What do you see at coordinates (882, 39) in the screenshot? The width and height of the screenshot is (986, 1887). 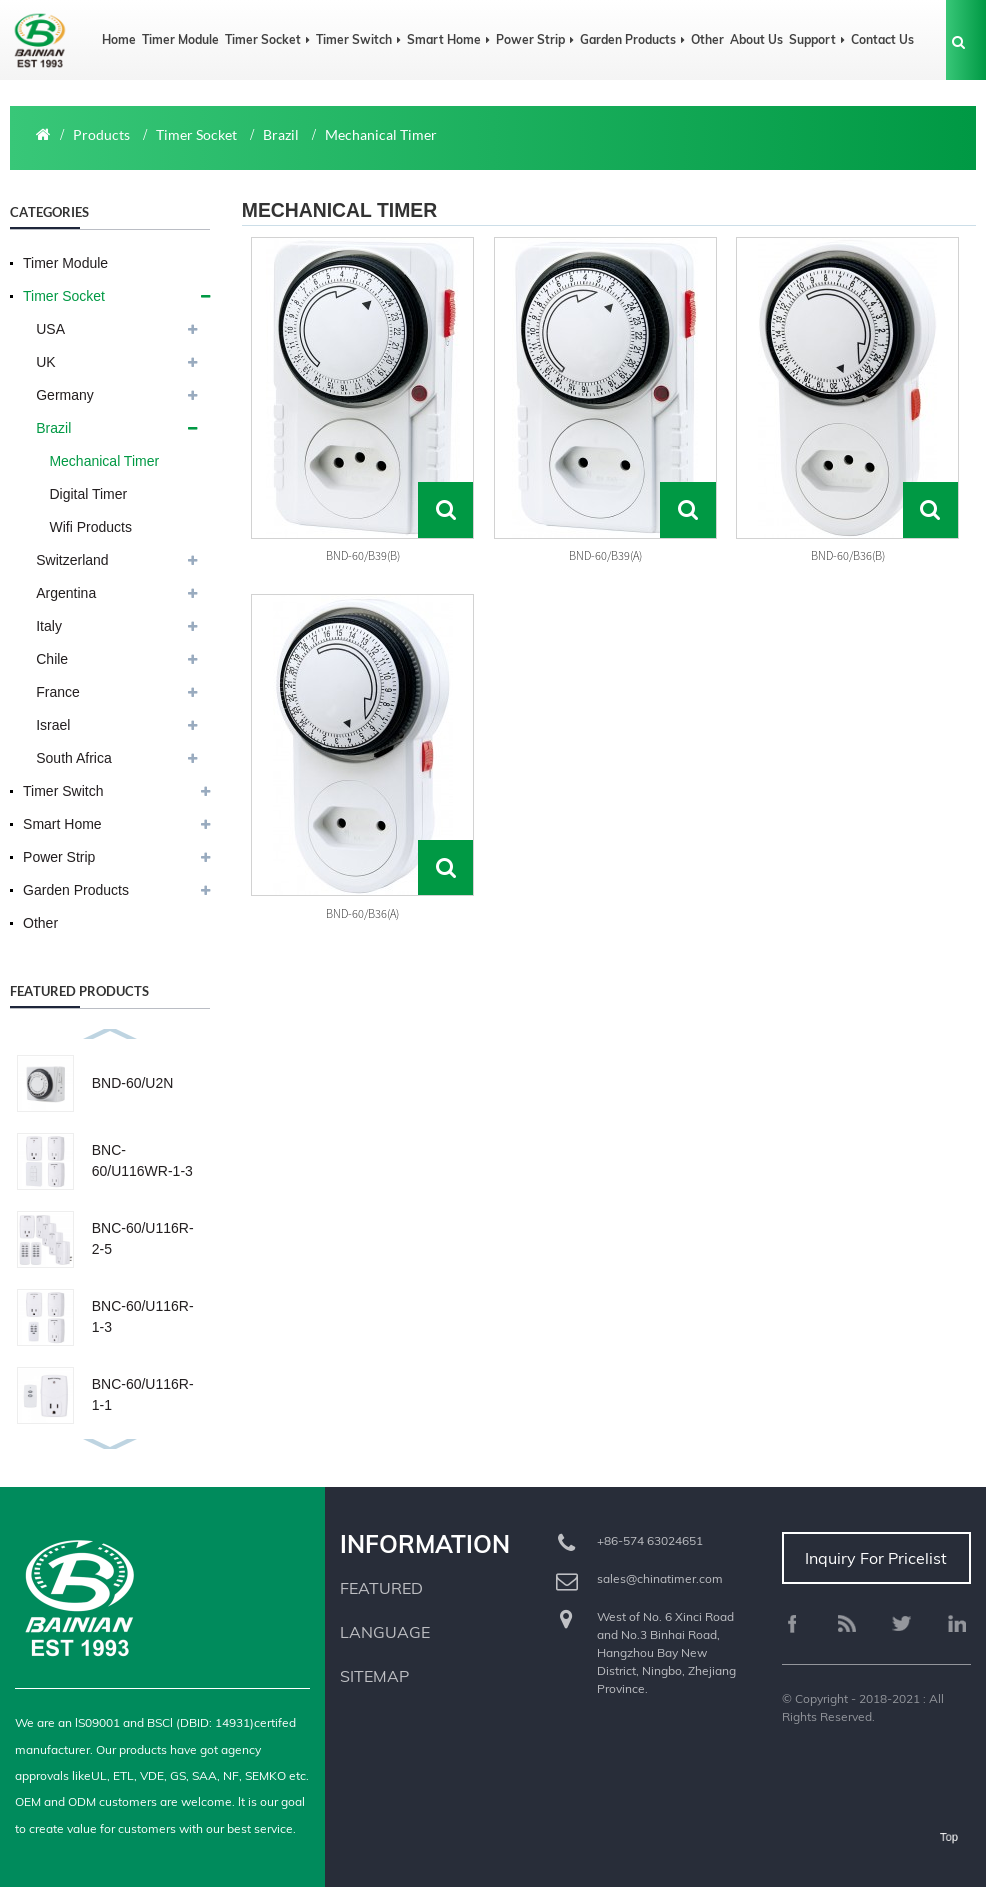 I see `Contact us` at bounding box center [882, 39].